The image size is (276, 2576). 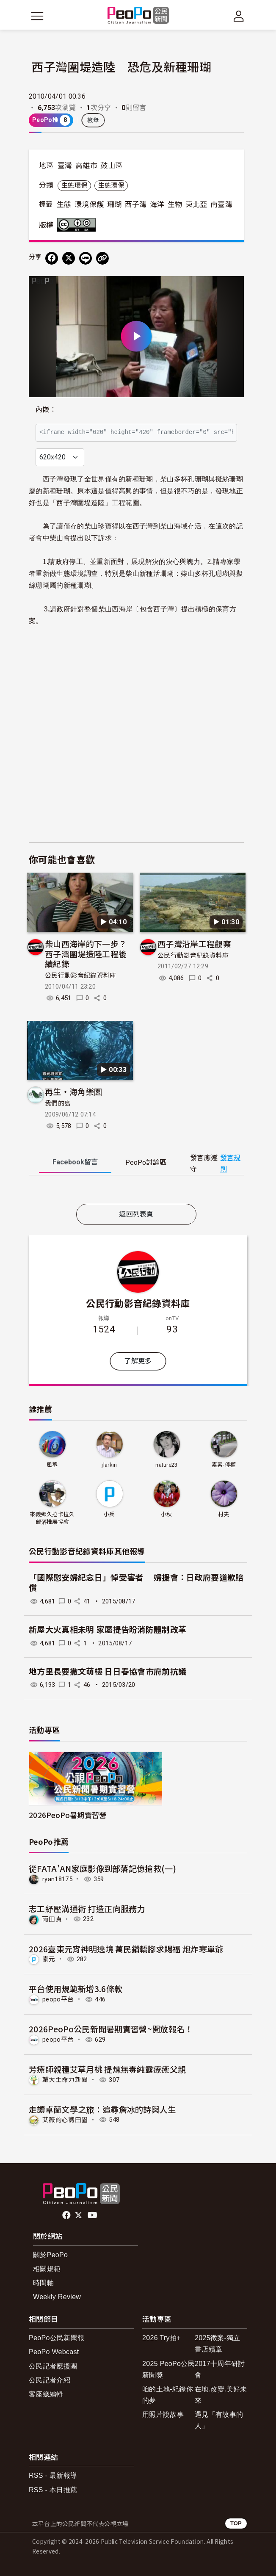 What do you see at coordinates (90, 954) in the screenshot?
I see `柴山西海岸的下一步？ 西子灣圍堤造陸工程後續紀錄` at bounding box center [90, 954].